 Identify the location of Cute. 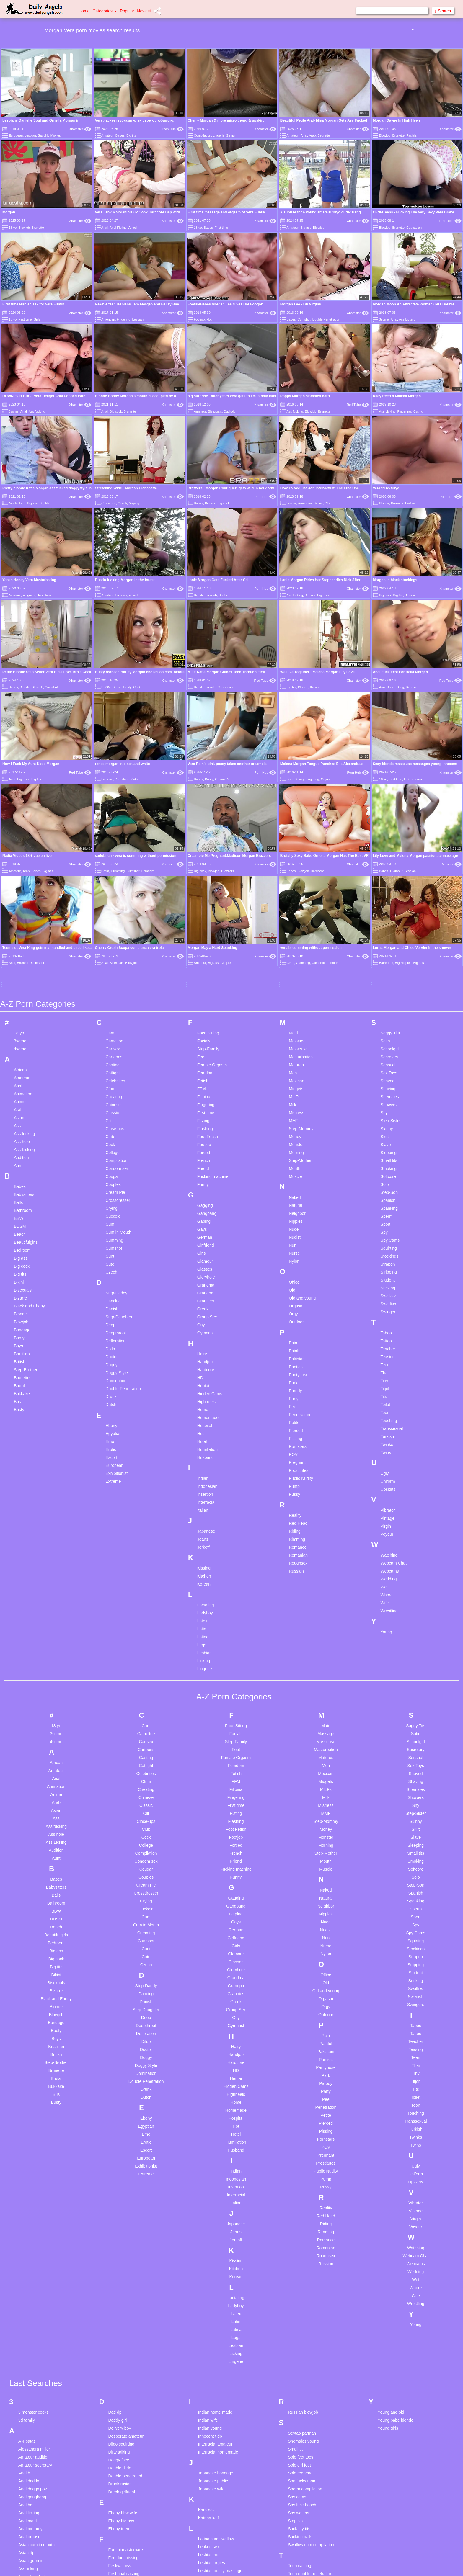
(109, 1084).